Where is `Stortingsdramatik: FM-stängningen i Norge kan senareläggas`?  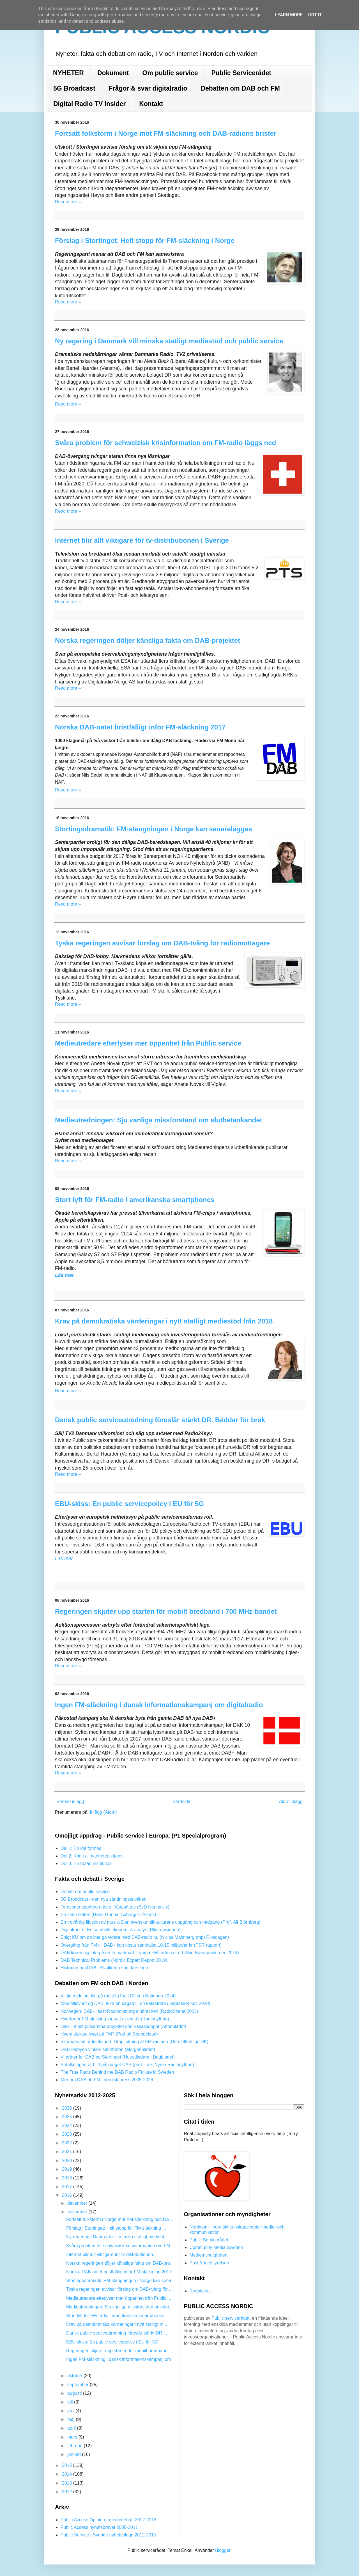
Stortingsdramatik: FM-stängningen i Norge kan senareläggas is located at coordinates (153, 829).